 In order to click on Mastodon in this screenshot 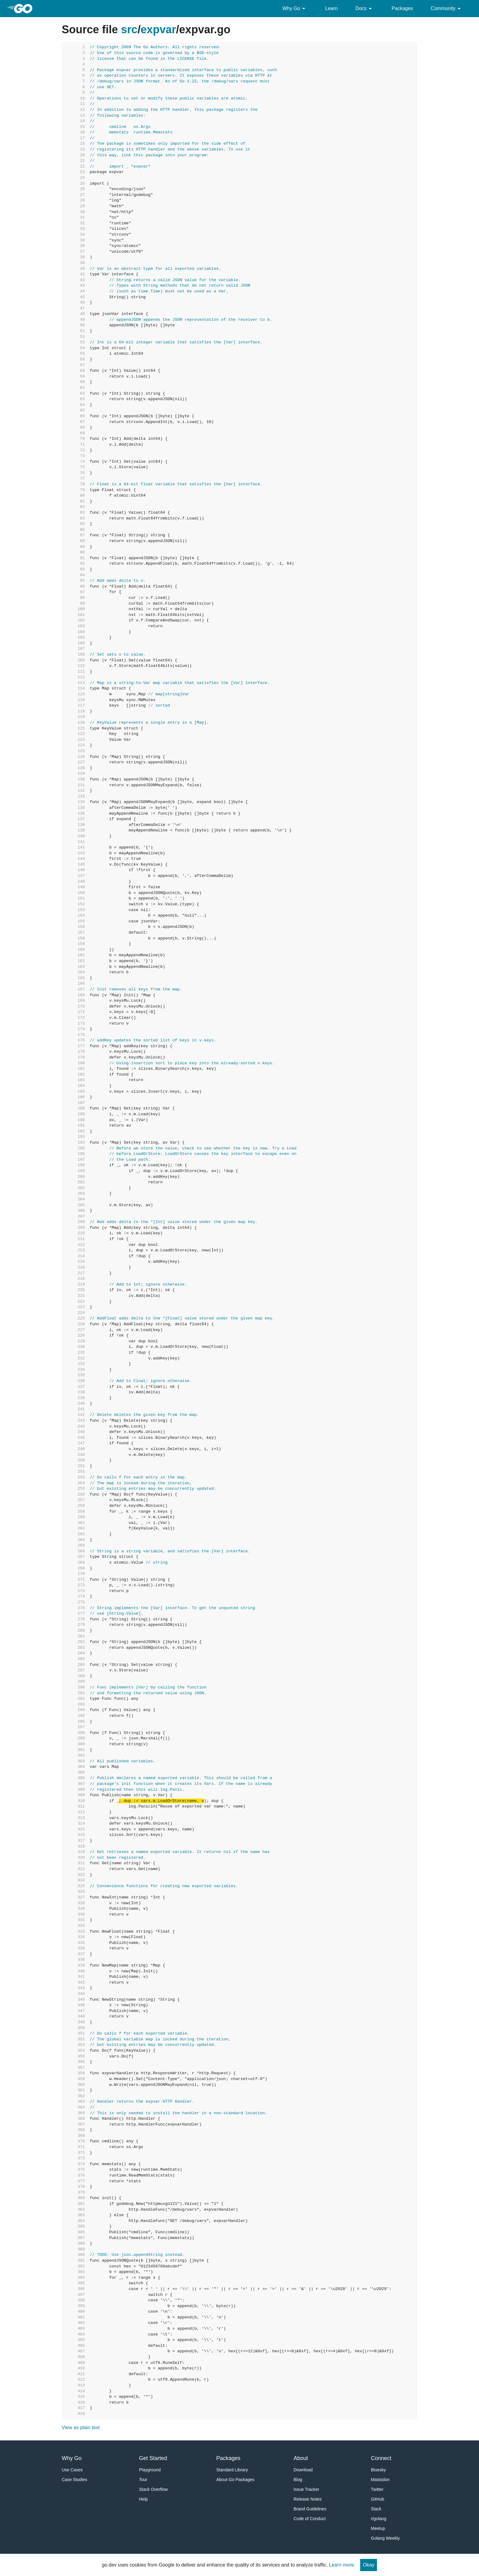, I will do `click(380, 2479)`.